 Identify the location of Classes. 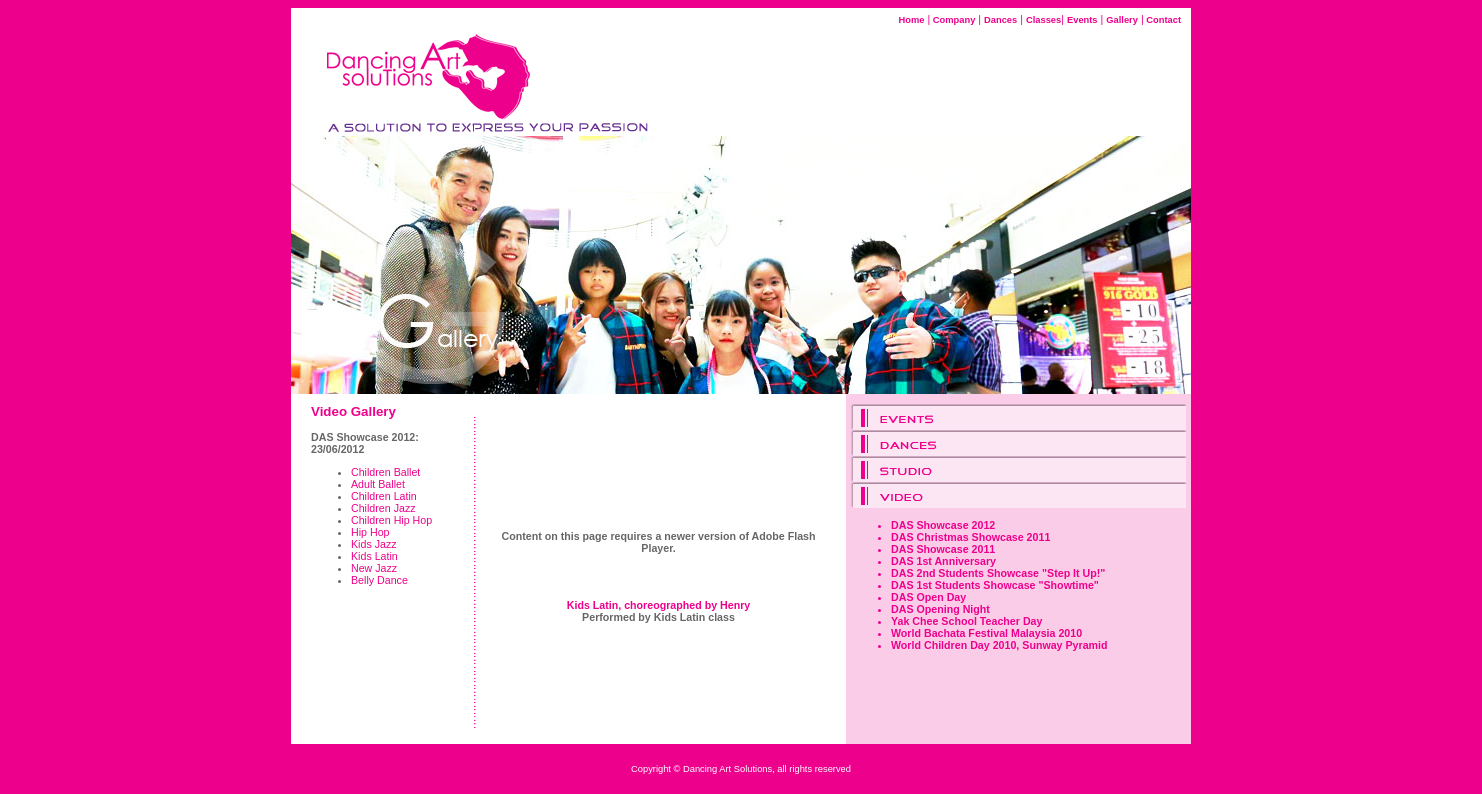
(1043, 20).